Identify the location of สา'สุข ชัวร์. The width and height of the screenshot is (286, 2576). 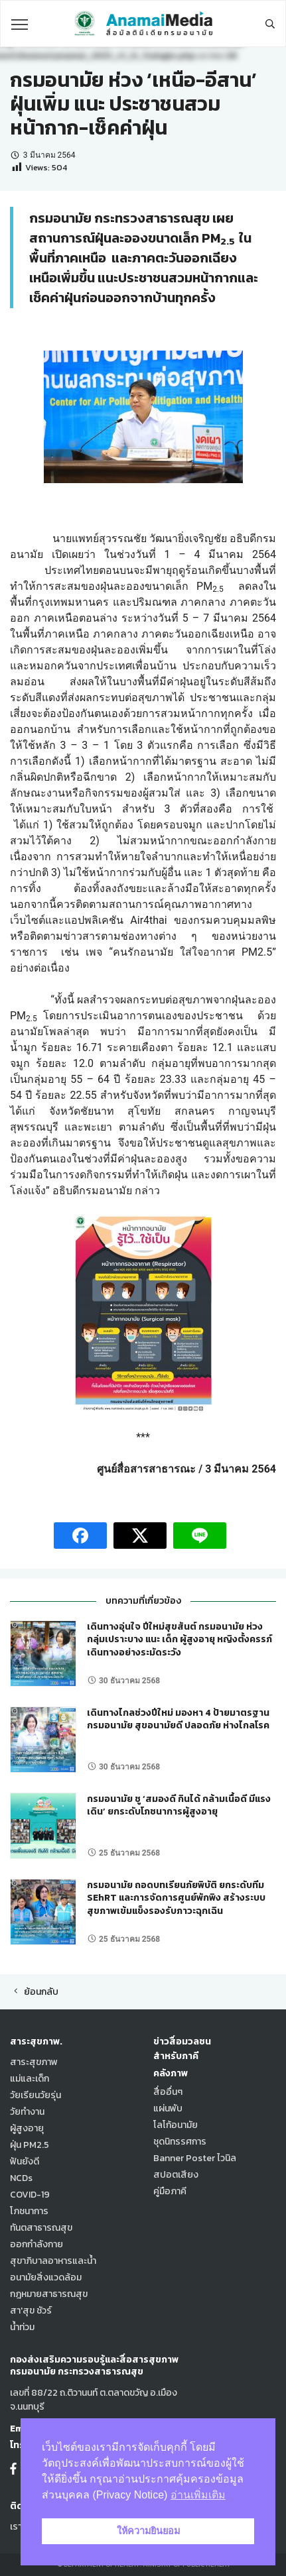
(31, 2311).